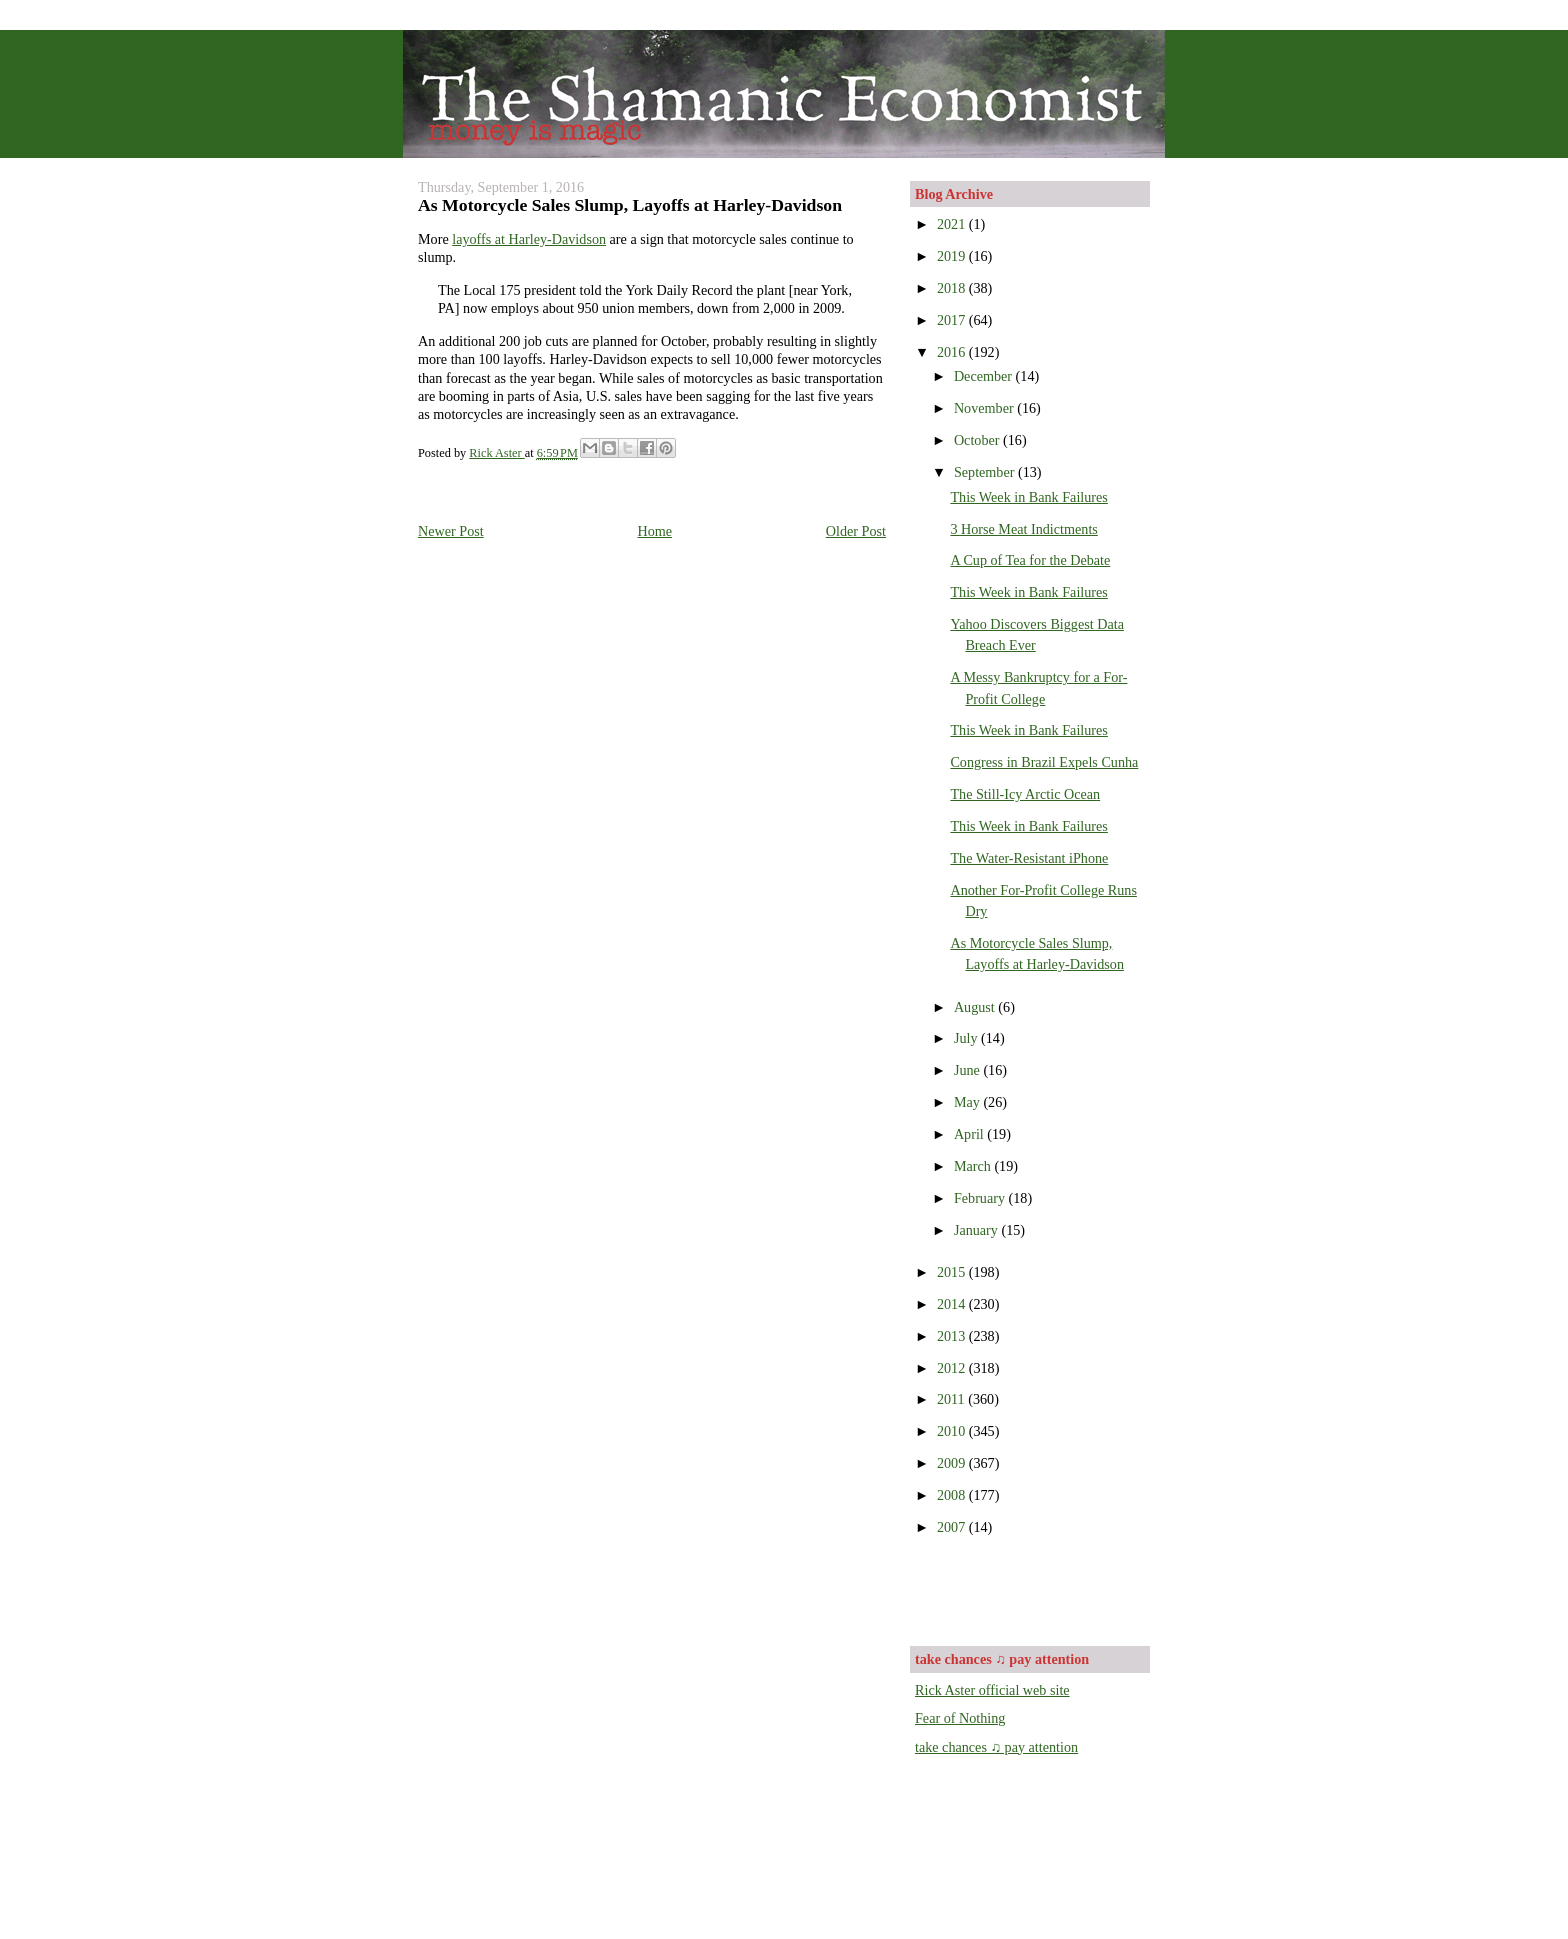  I want to click on September, so click(986, 472).